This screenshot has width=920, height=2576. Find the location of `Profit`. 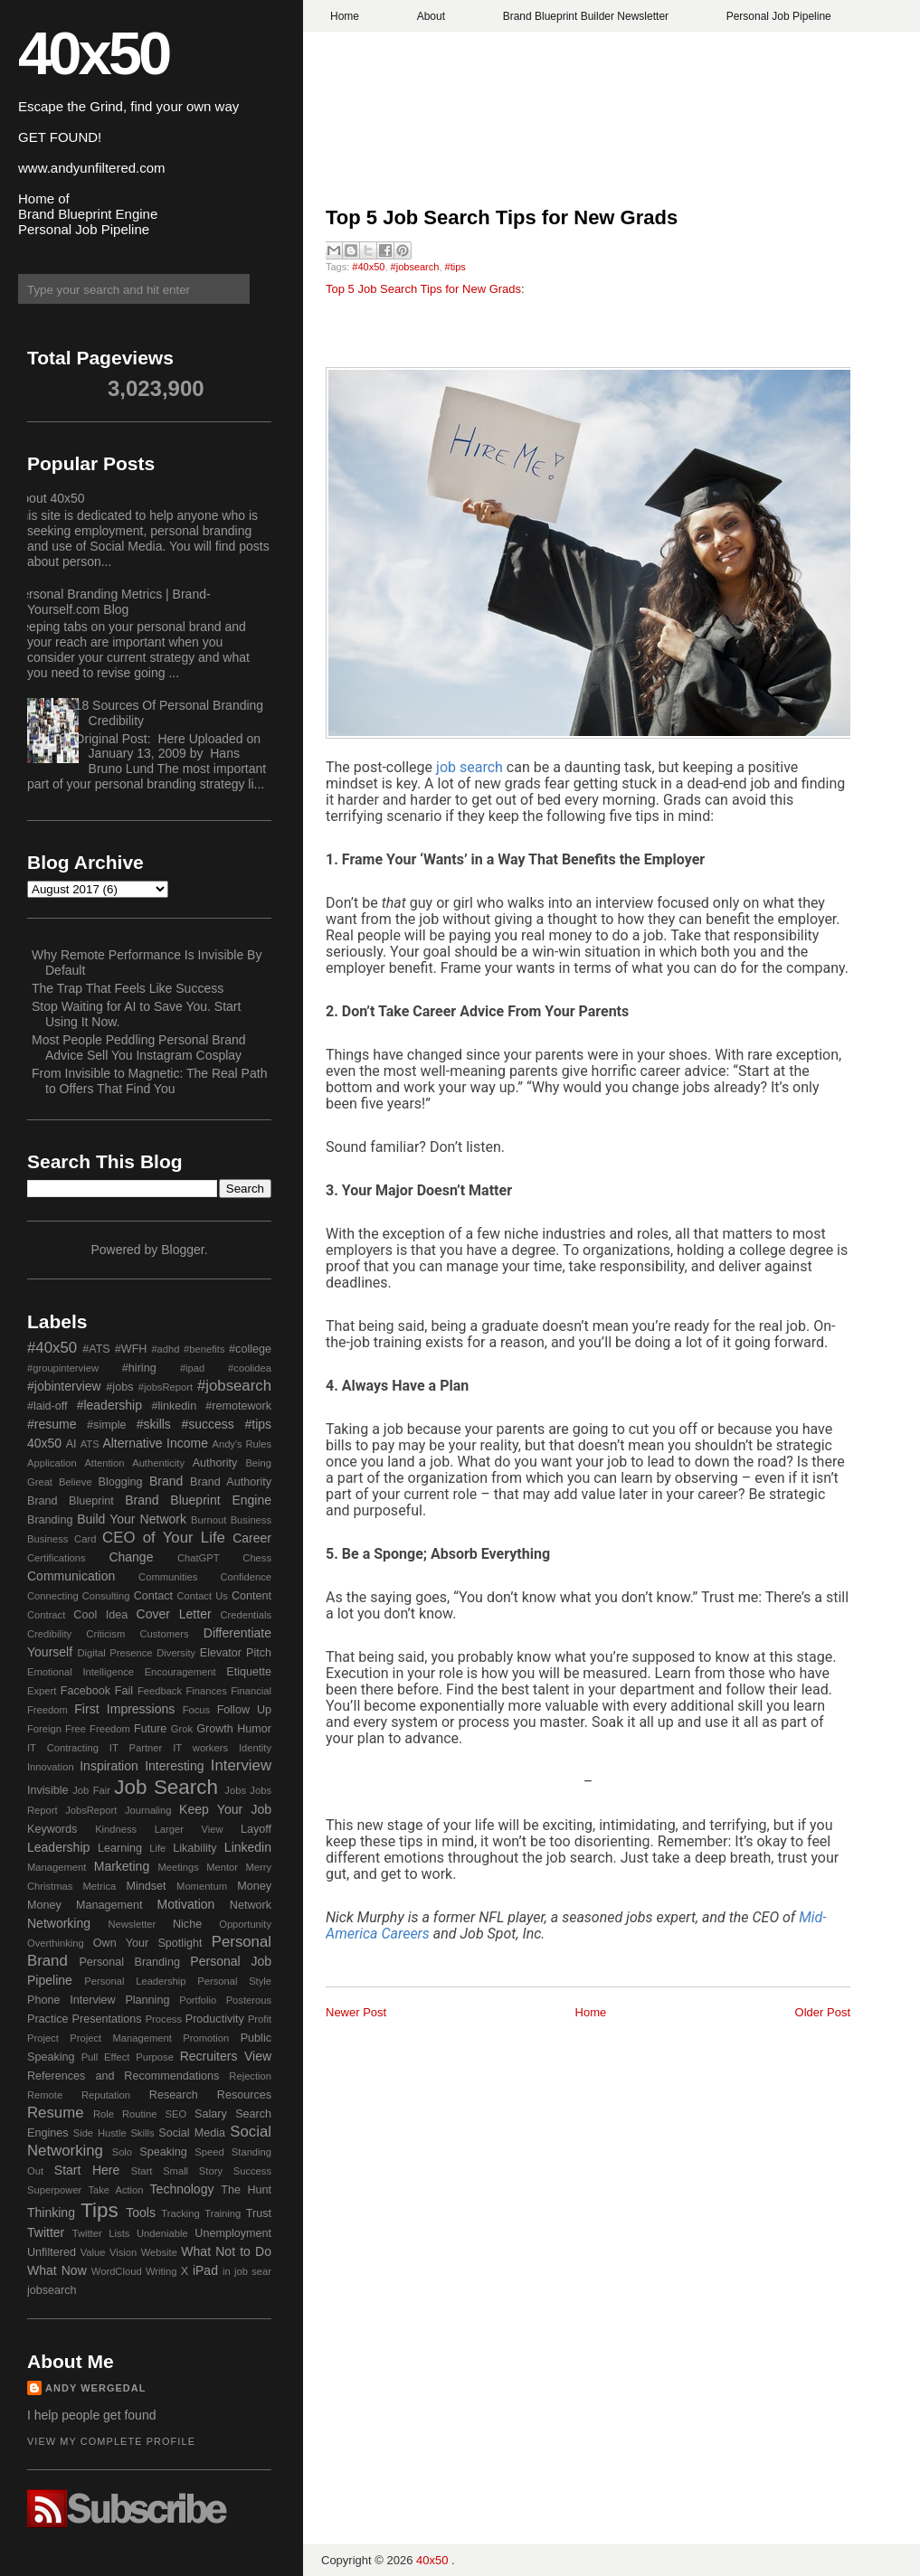

Profit is located at coordinates (259, 2019).